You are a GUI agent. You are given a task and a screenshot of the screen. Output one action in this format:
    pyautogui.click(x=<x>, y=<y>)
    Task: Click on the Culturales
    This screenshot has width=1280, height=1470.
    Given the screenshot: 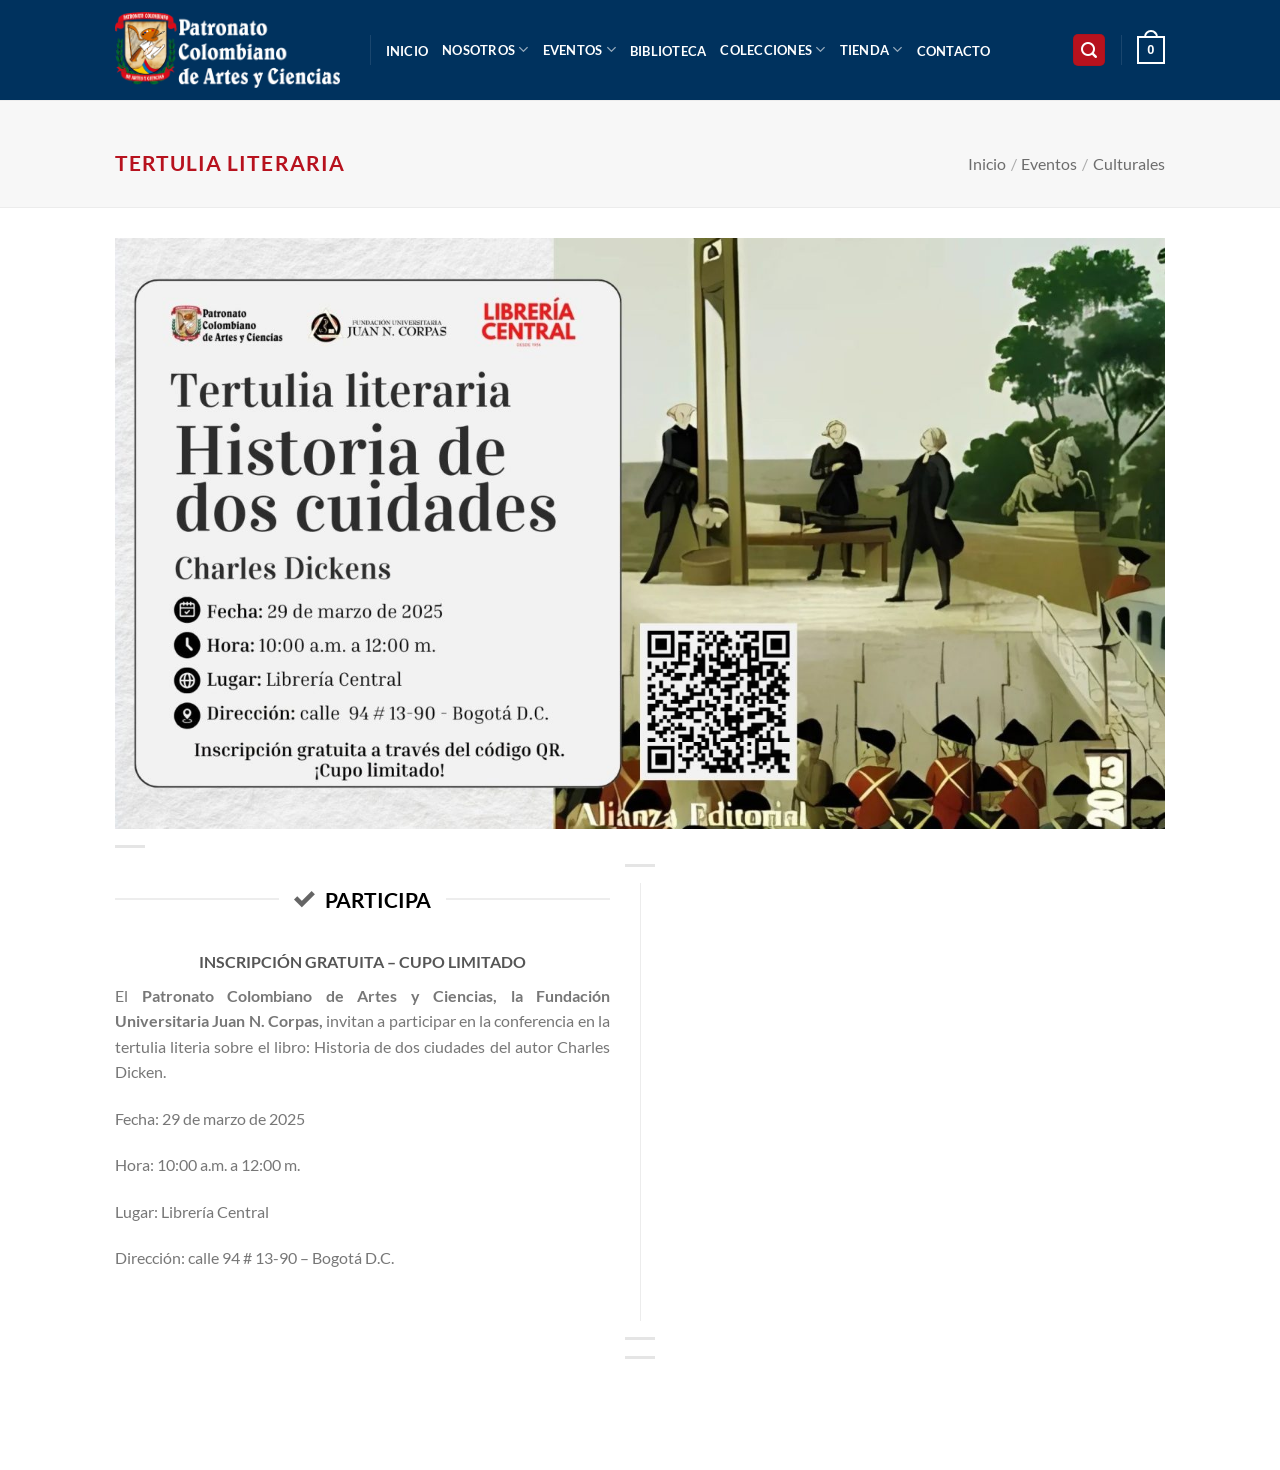 What is the action you would take?
    pyautogui.click(x=1129, y=163)
    